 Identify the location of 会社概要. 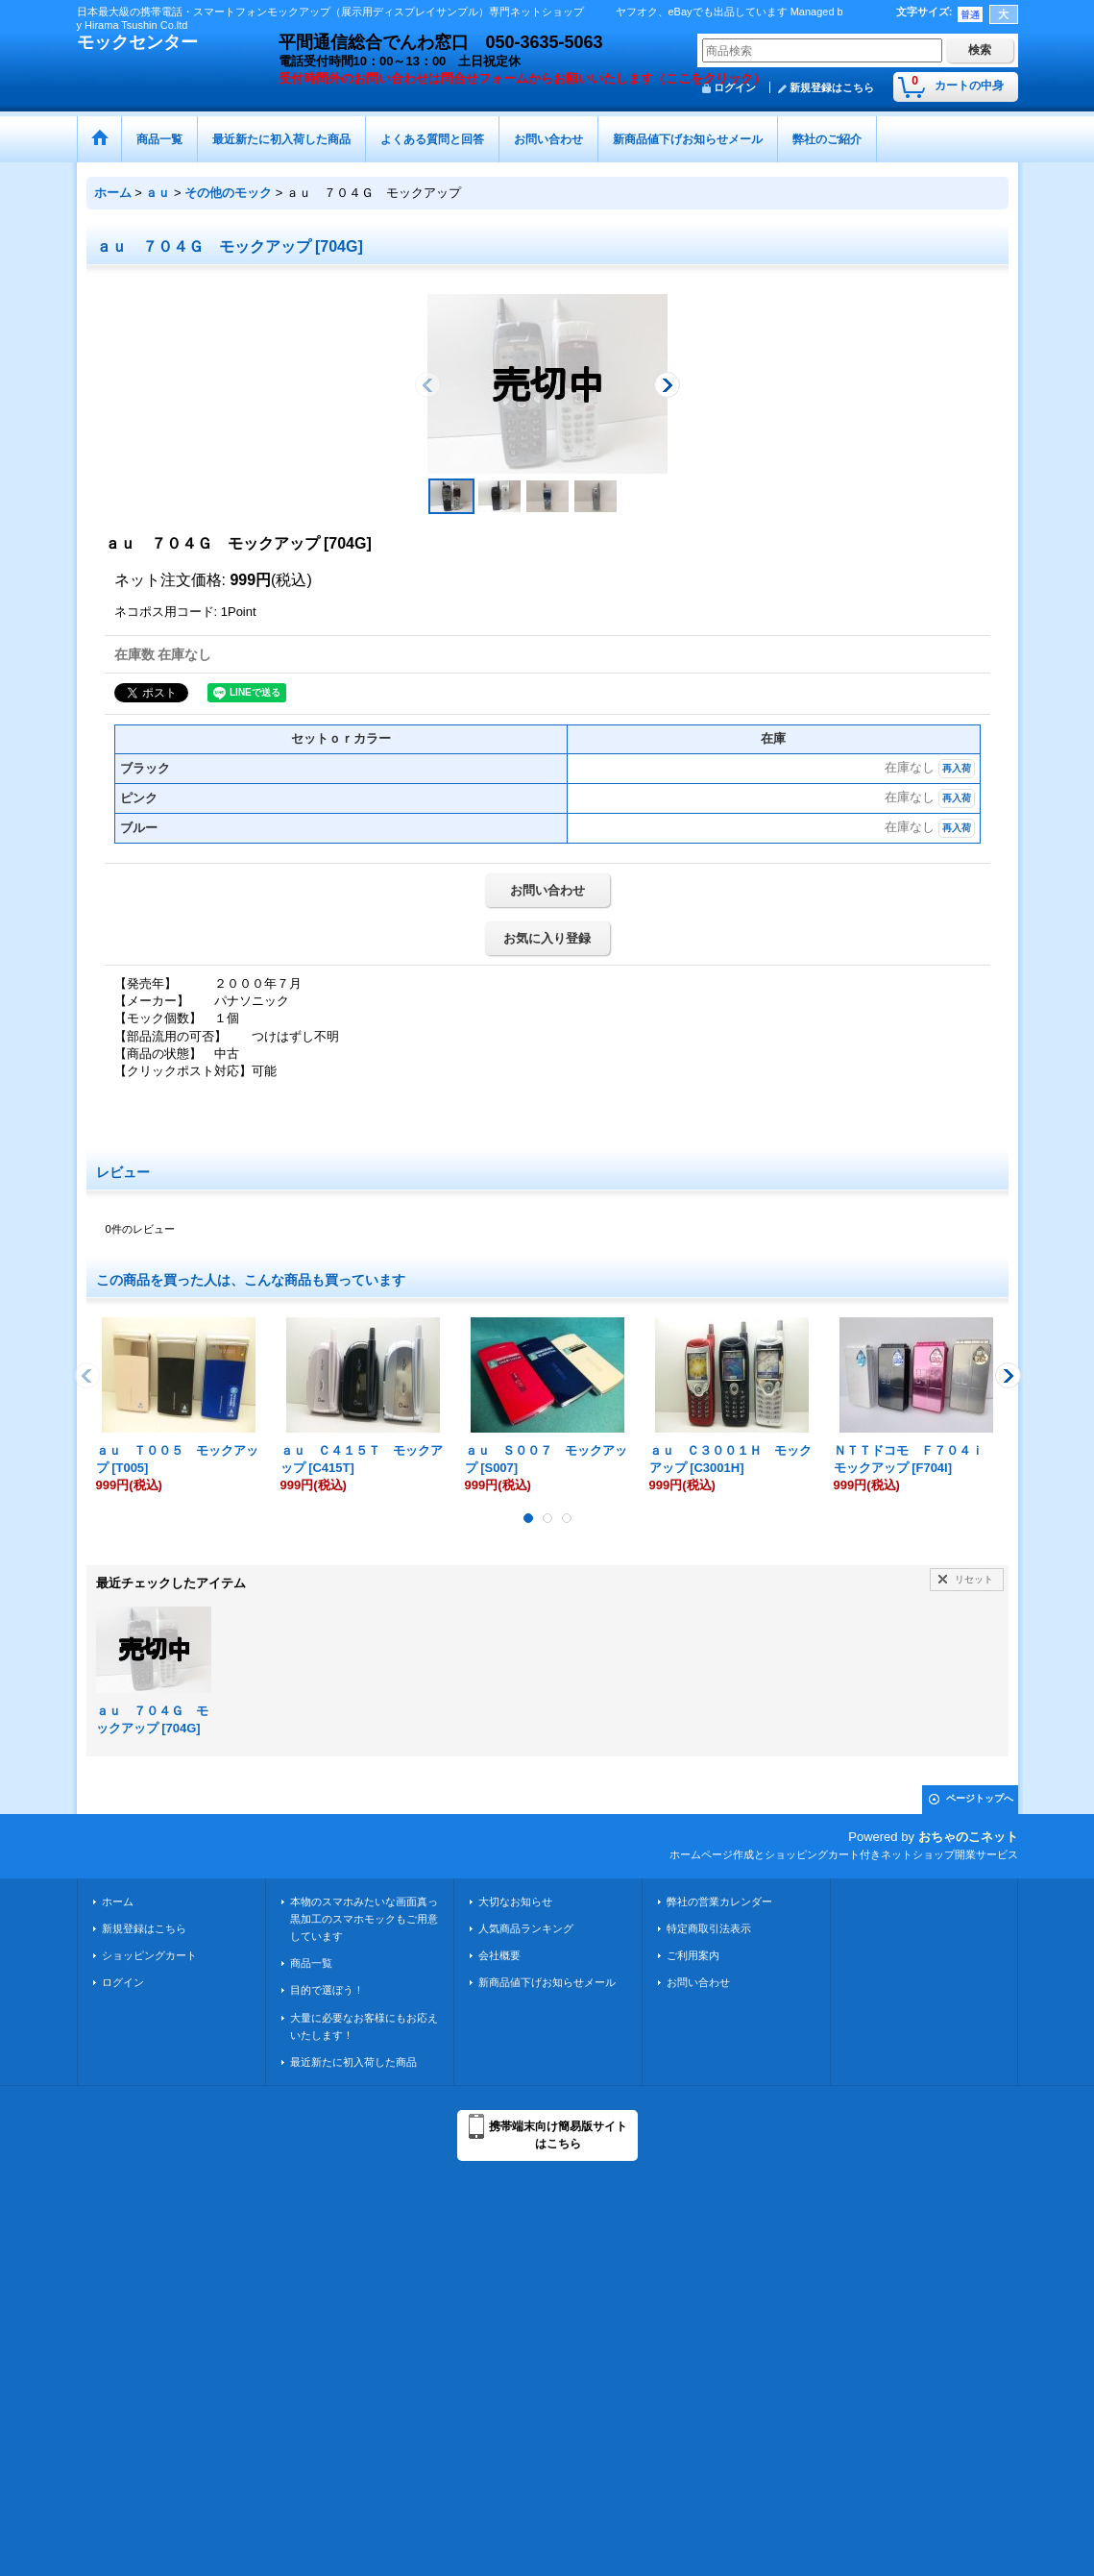
(499, 1955).